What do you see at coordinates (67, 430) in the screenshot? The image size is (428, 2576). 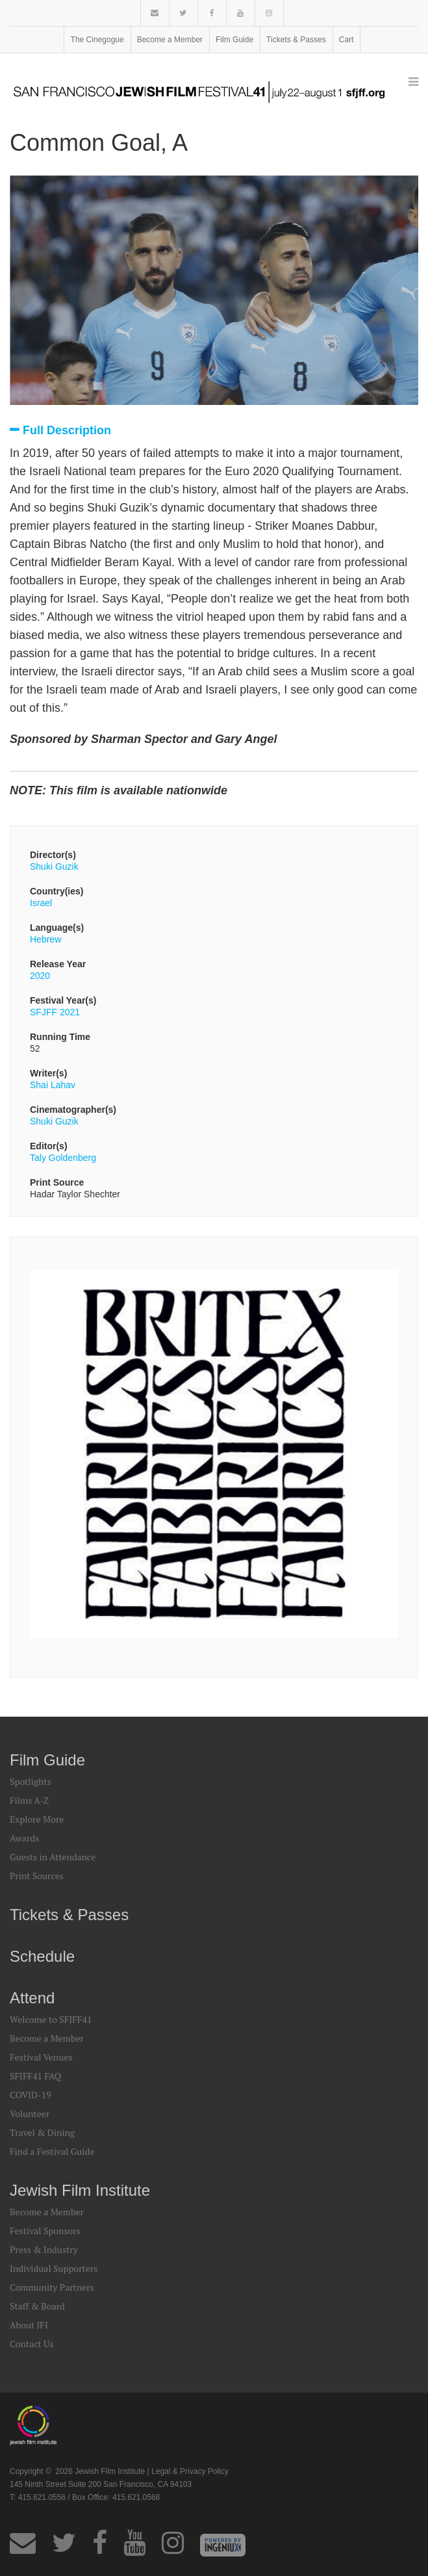 I see `Full Description [tab]` at bounding box center [67, 430].